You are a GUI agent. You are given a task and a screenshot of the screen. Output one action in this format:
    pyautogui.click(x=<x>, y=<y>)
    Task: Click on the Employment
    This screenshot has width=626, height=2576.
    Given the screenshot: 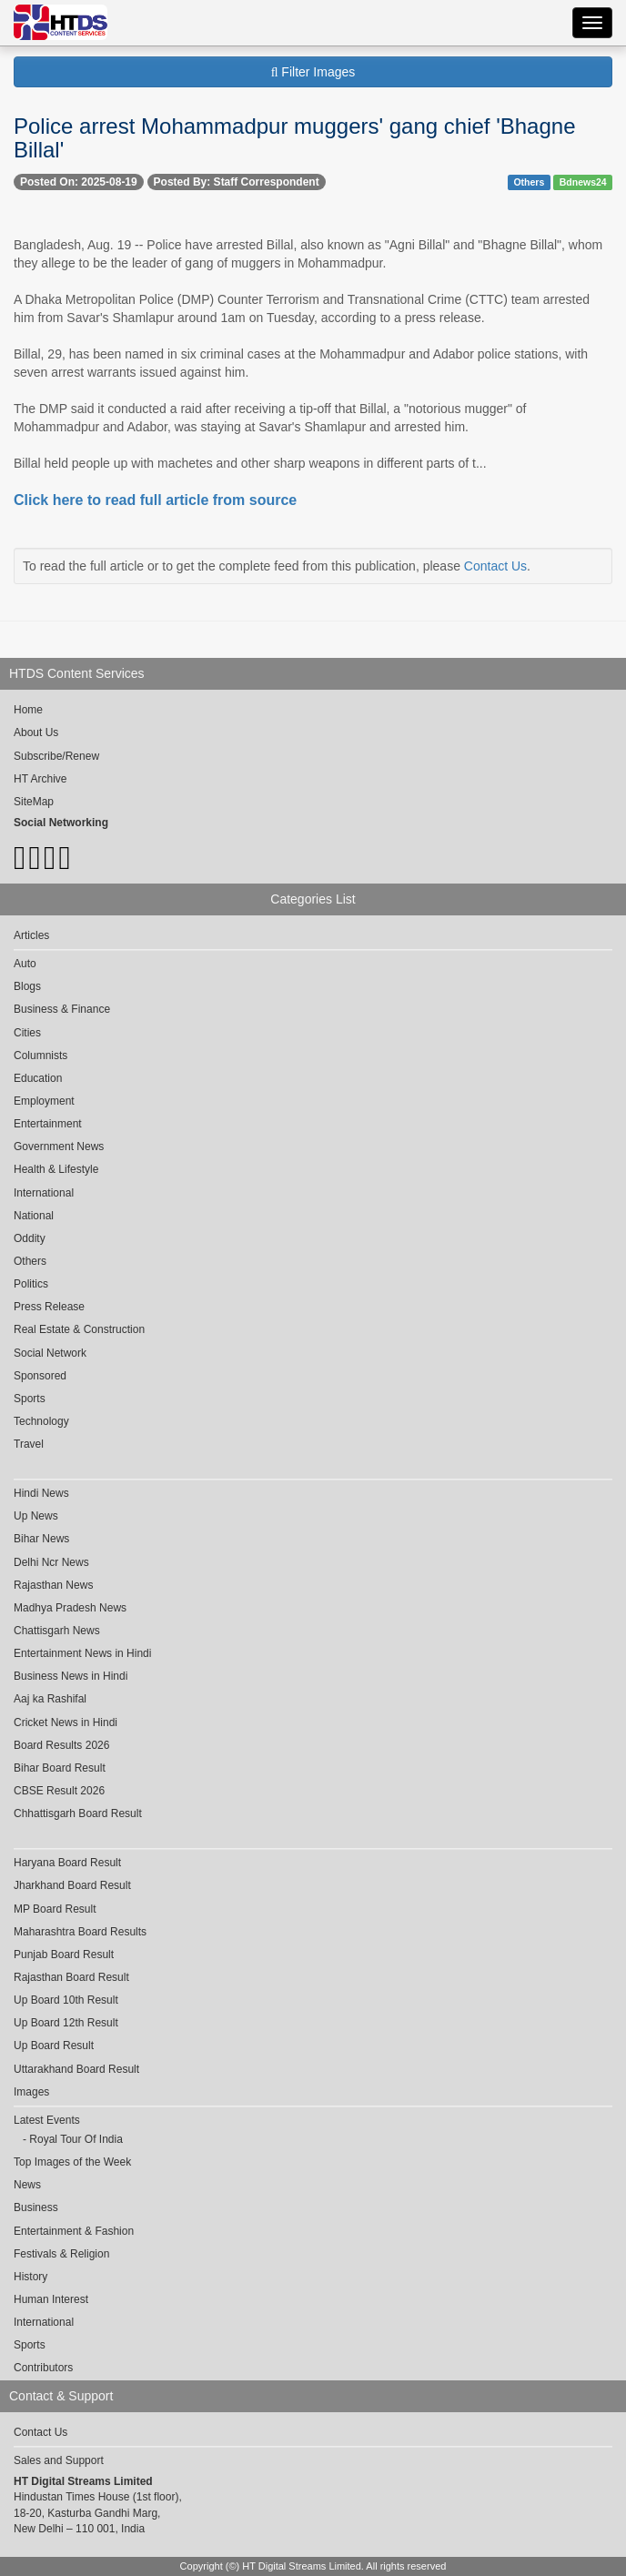 What is the action you would take?
    pyautogui.click(x=44, y=1101)
    